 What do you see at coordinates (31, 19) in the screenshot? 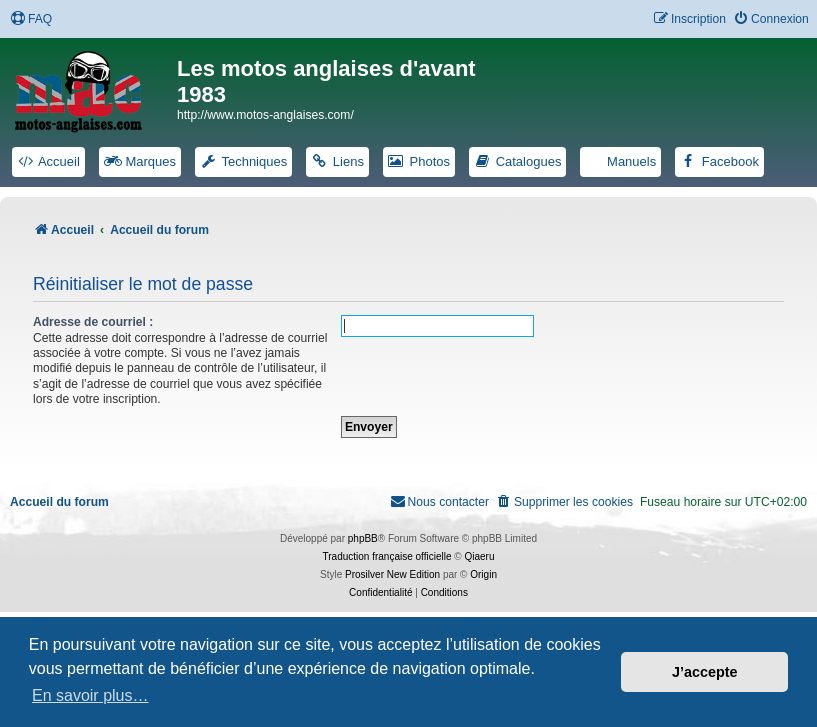
I see `[menuitem]` at bounding box center [31, 19].